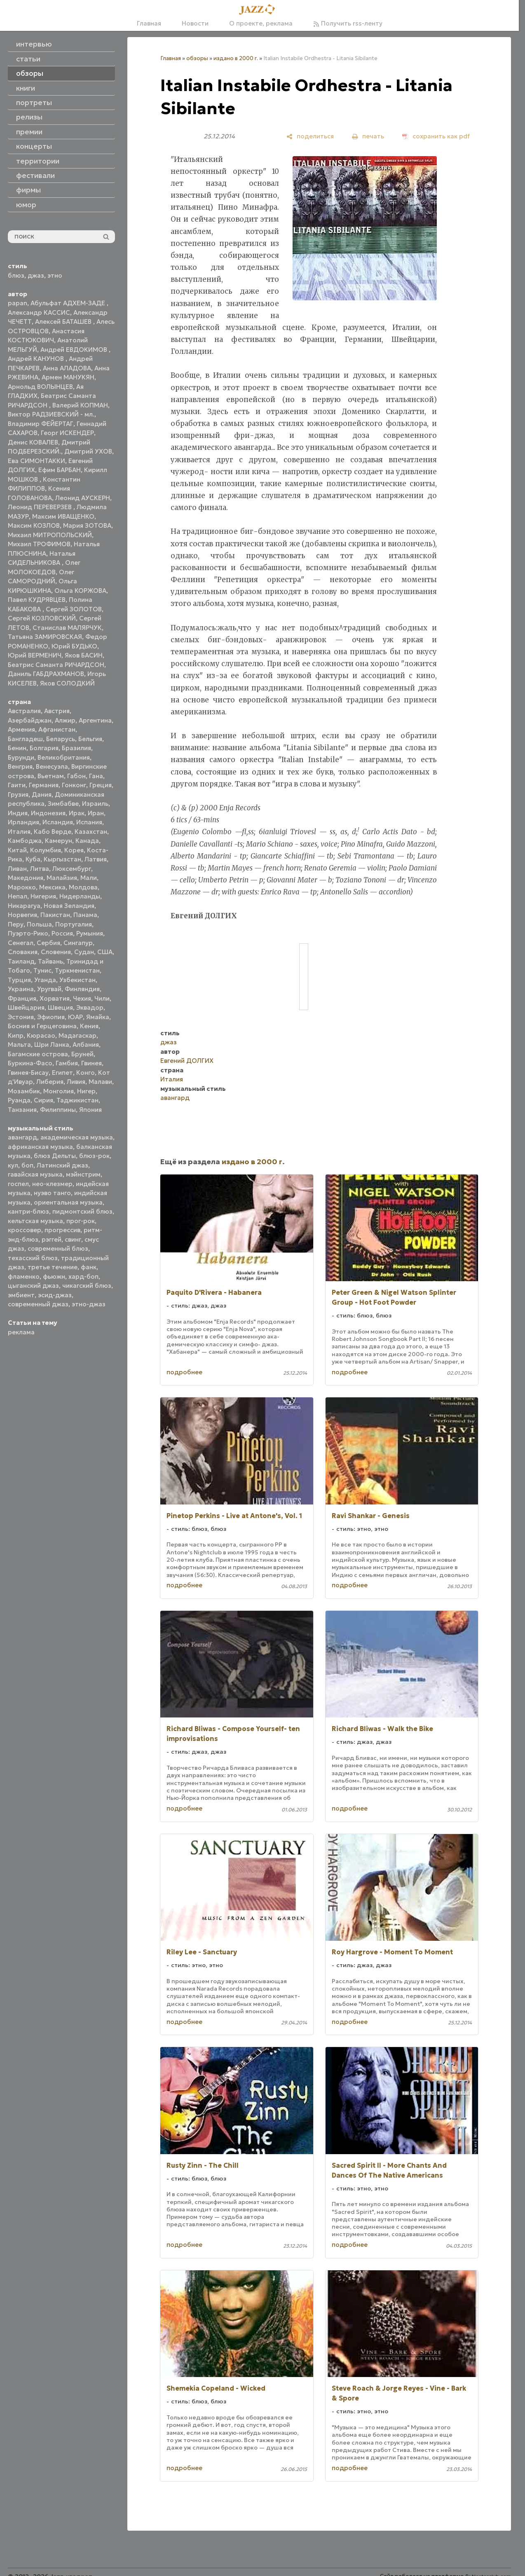 Image resolution: width=525 pixels, height=2576 pixels. What do you see at coordinates (21, 729) in the screenshot?
I see `Армения` at bounding box center [21, 729].